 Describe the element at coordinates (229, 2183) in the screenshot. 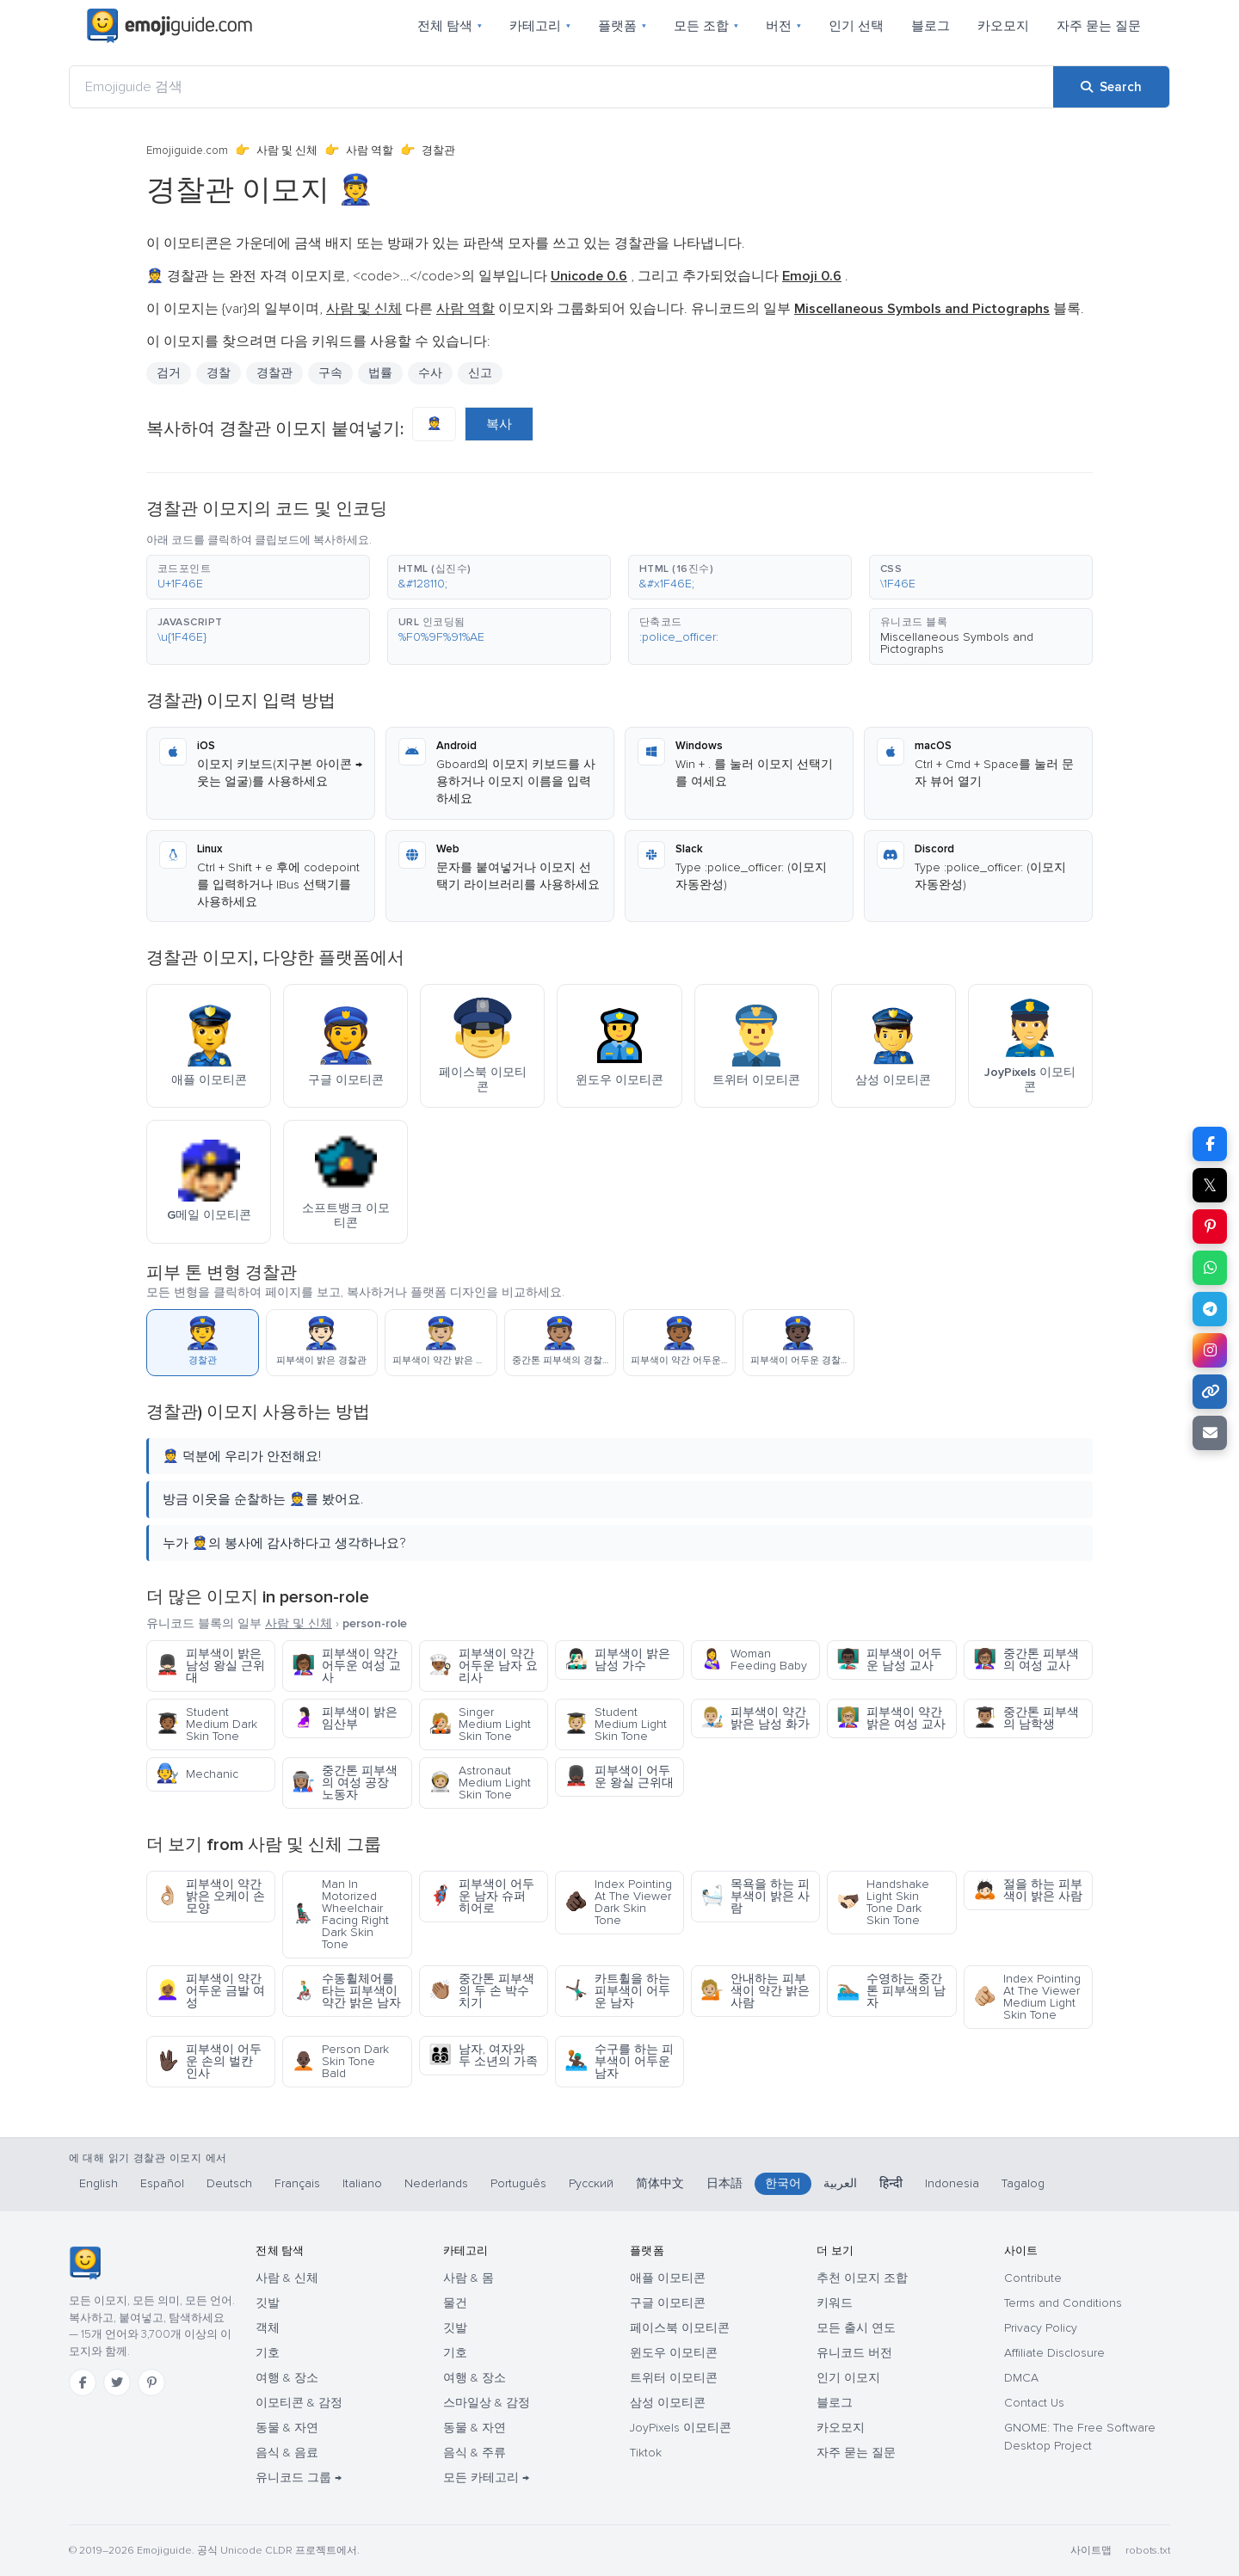

I see `Deutsch` at that location.